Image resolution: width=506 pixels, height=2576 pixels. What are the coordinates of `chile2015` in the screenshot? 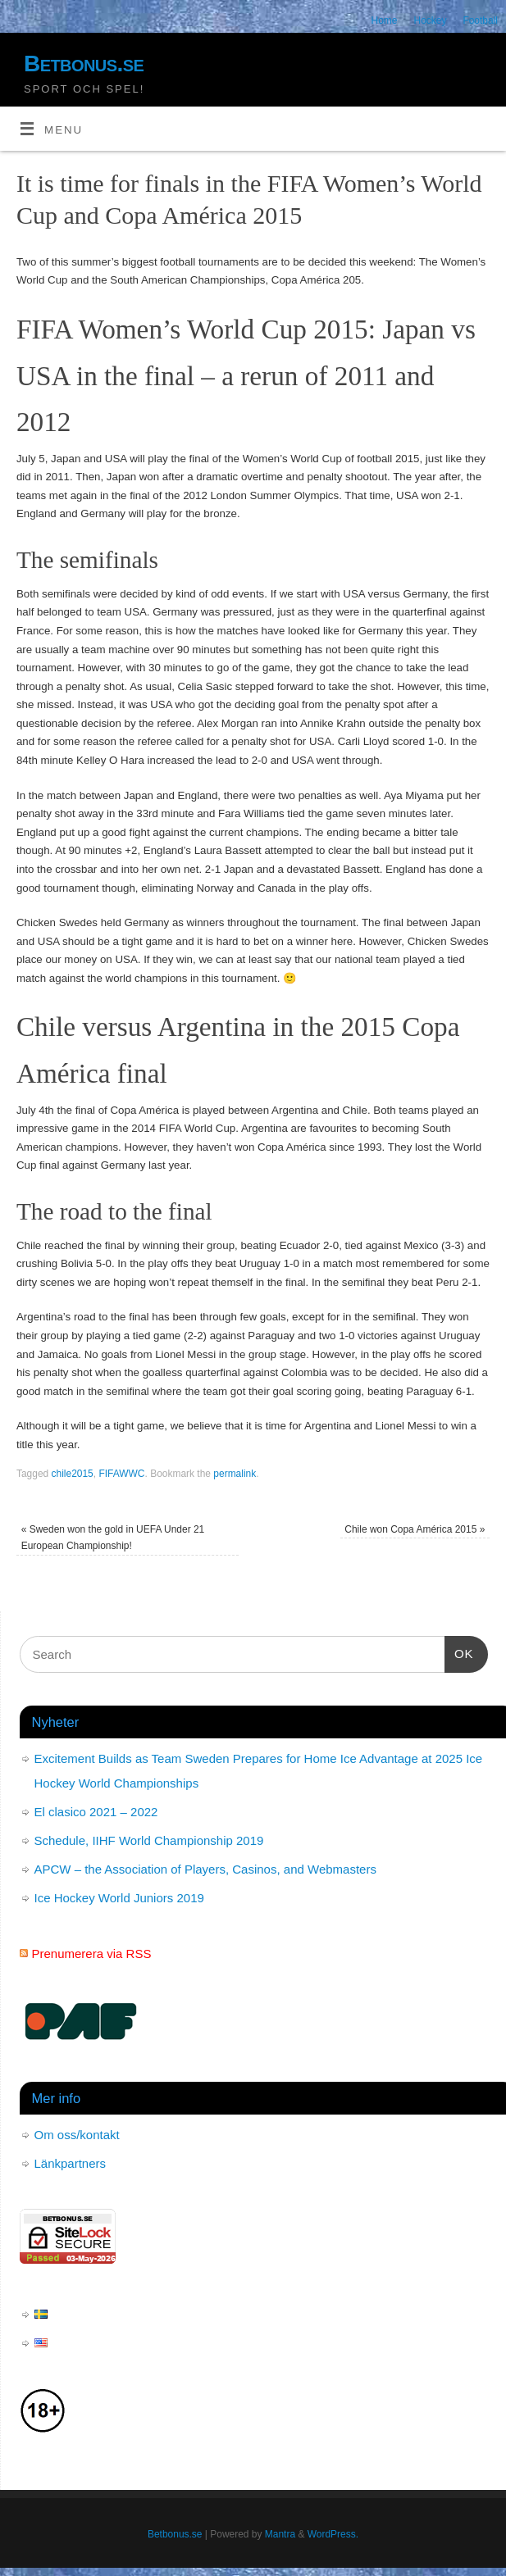 It's located at (72, 1473).